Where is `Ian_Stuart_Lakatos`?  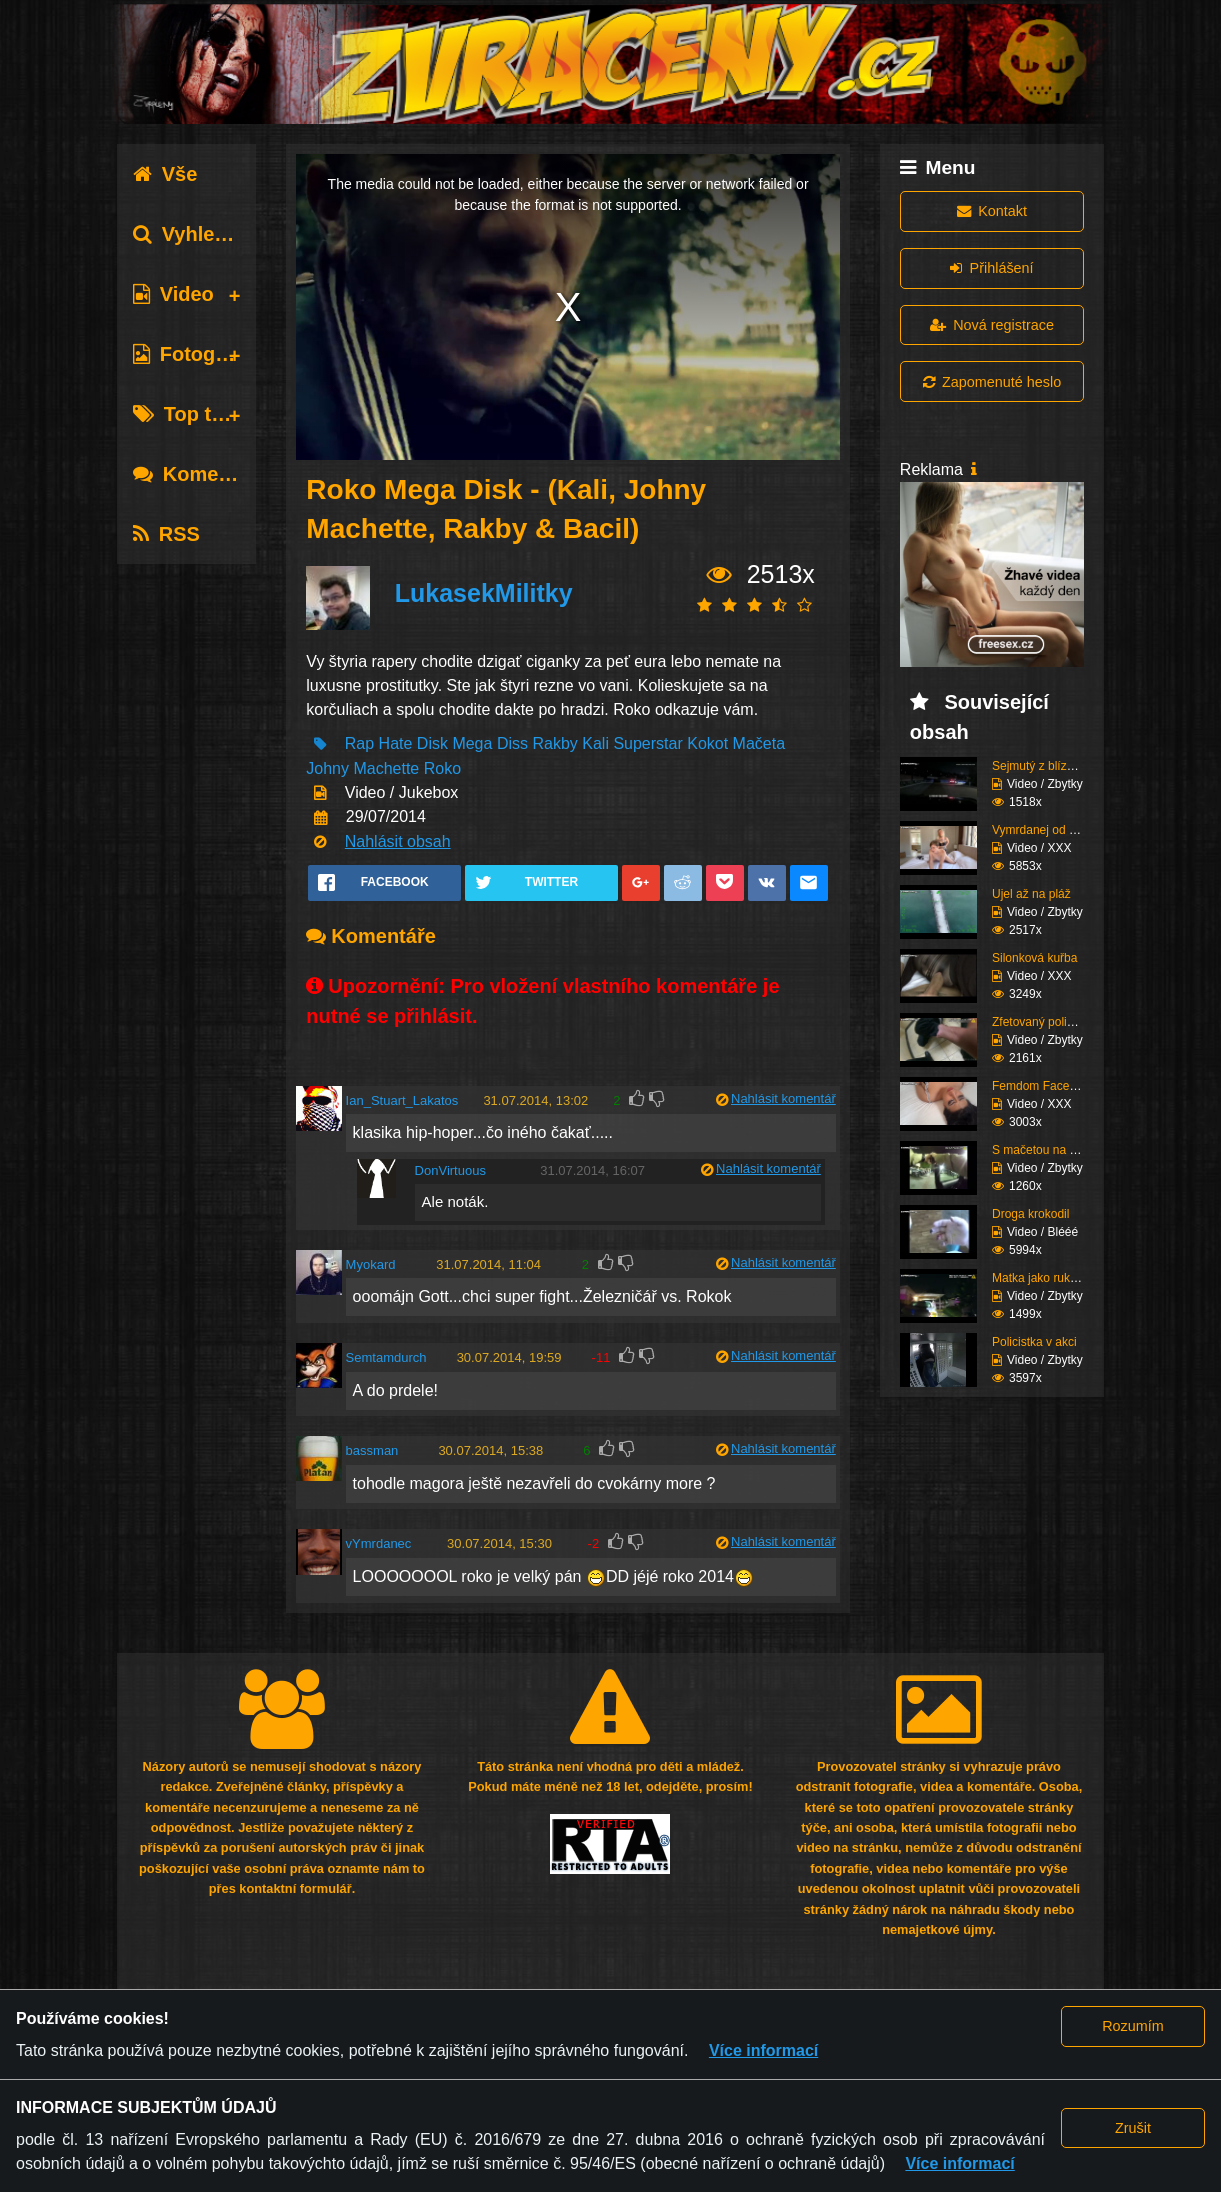
Ian_Stuart_Lakatos is located at coordinates (402, 1100).